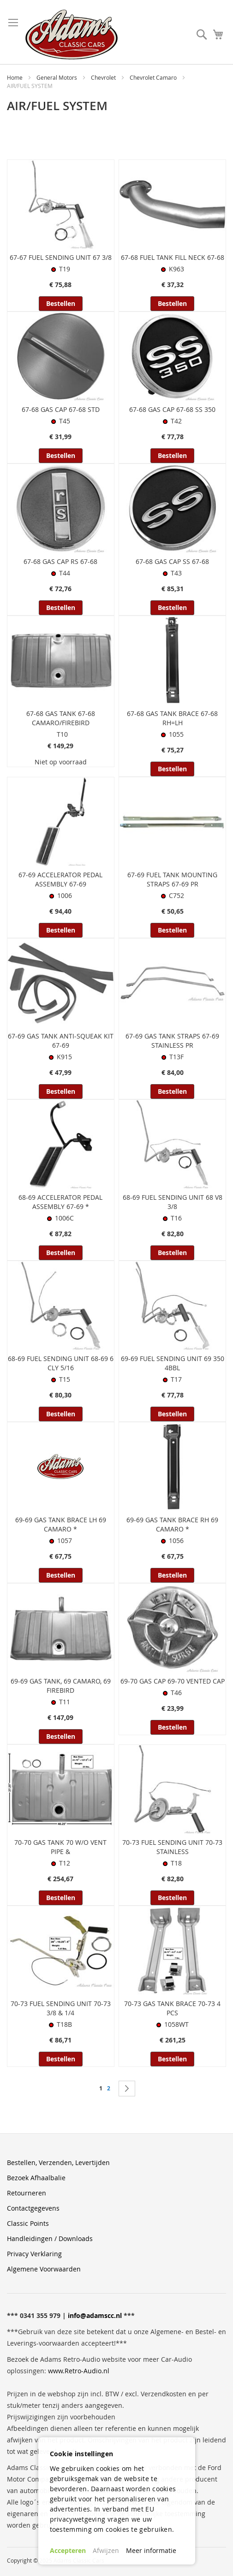 This screenshot has width=233, height=2576. What do you see at coordinates (60, 718) in the screenshot?
I see `67-68 GAS TANK 67-68 CAMARO/FIREBIRD` at bounding box center [60, 718].